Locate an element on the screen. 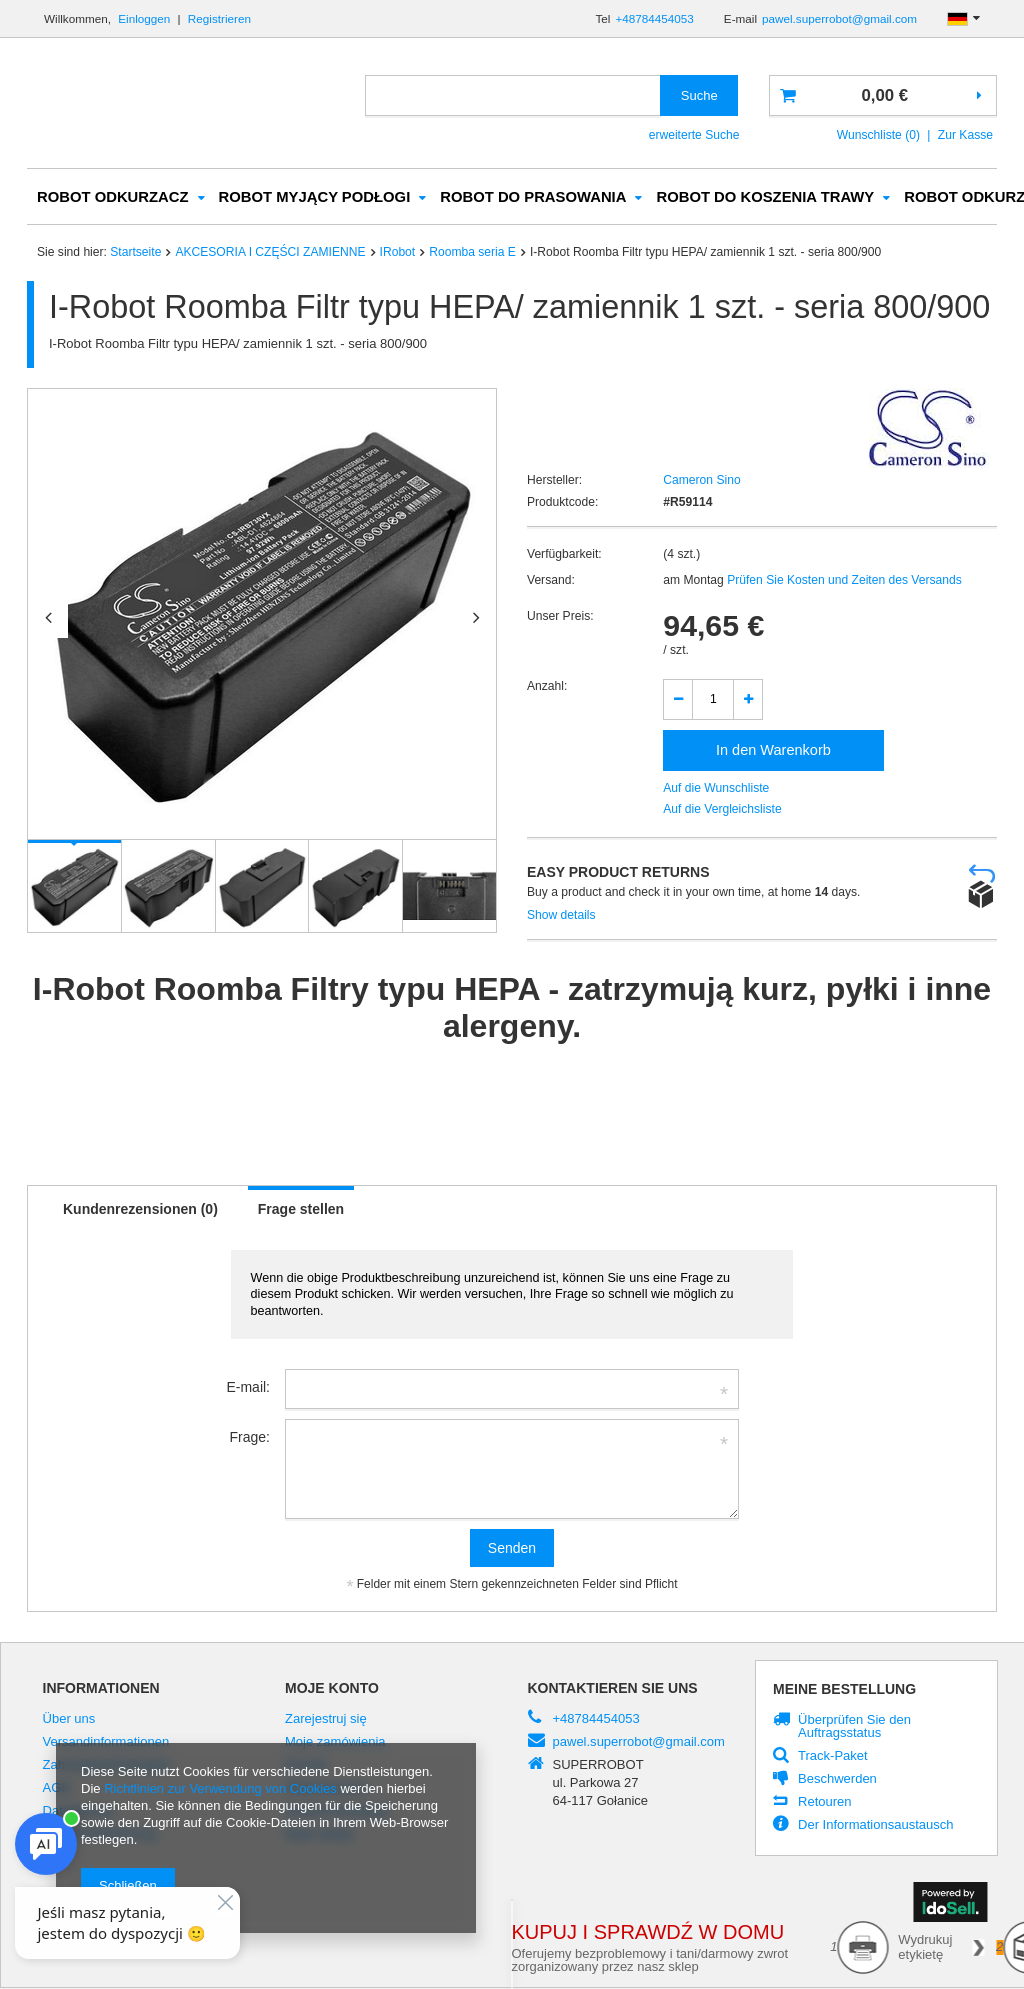 Image resolution: width=1024 pixels, height=1989 pixels. Überprüfen Sie den Auftragsstatus is located at coordinates (854, 1727).